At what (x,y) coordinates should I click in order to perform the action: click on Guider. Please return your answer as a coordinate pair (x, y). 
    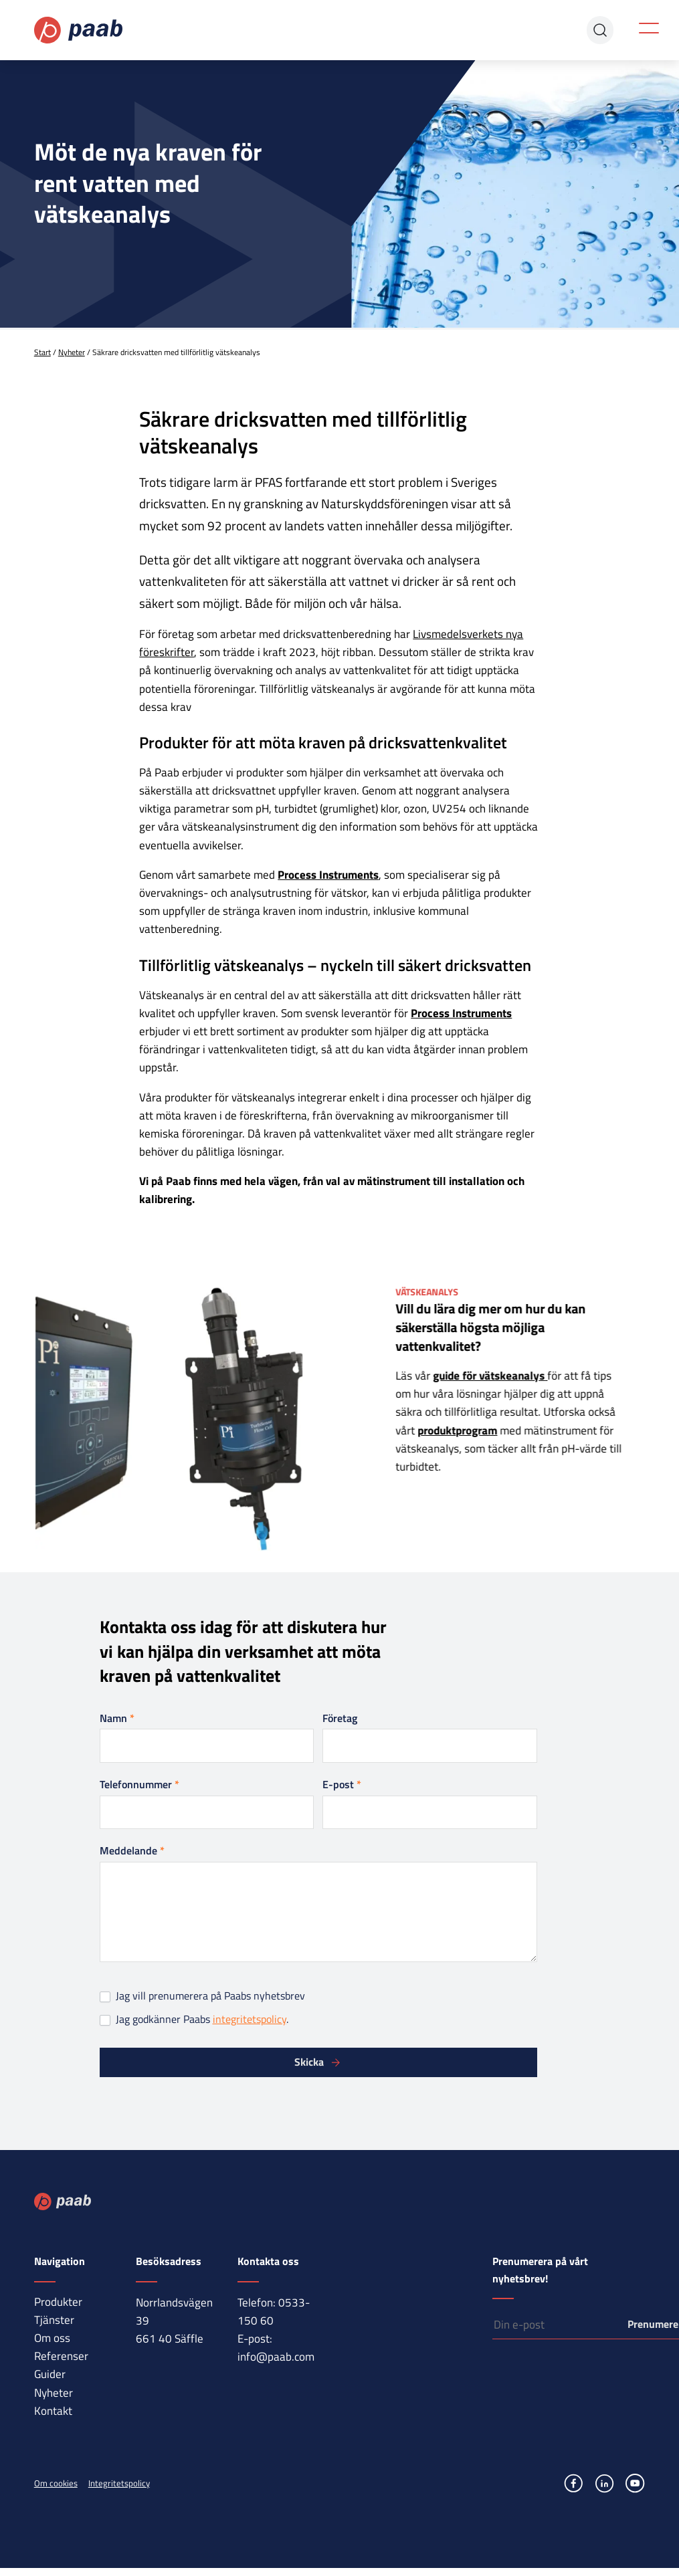
    Looking at the image, I should click on (50, 2374).